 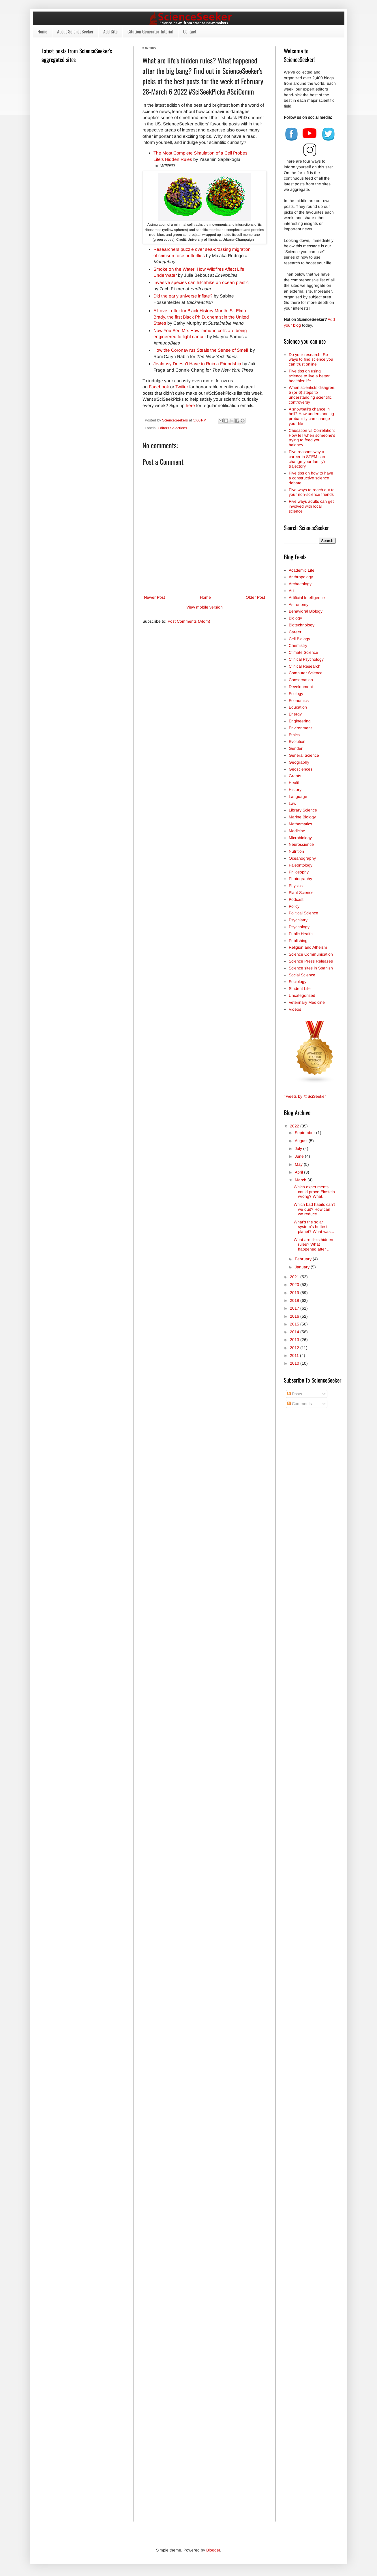 What do you see at coordinates (299, 762) in the screenshot?
I see `Geography` at bounding box center [299, 762].